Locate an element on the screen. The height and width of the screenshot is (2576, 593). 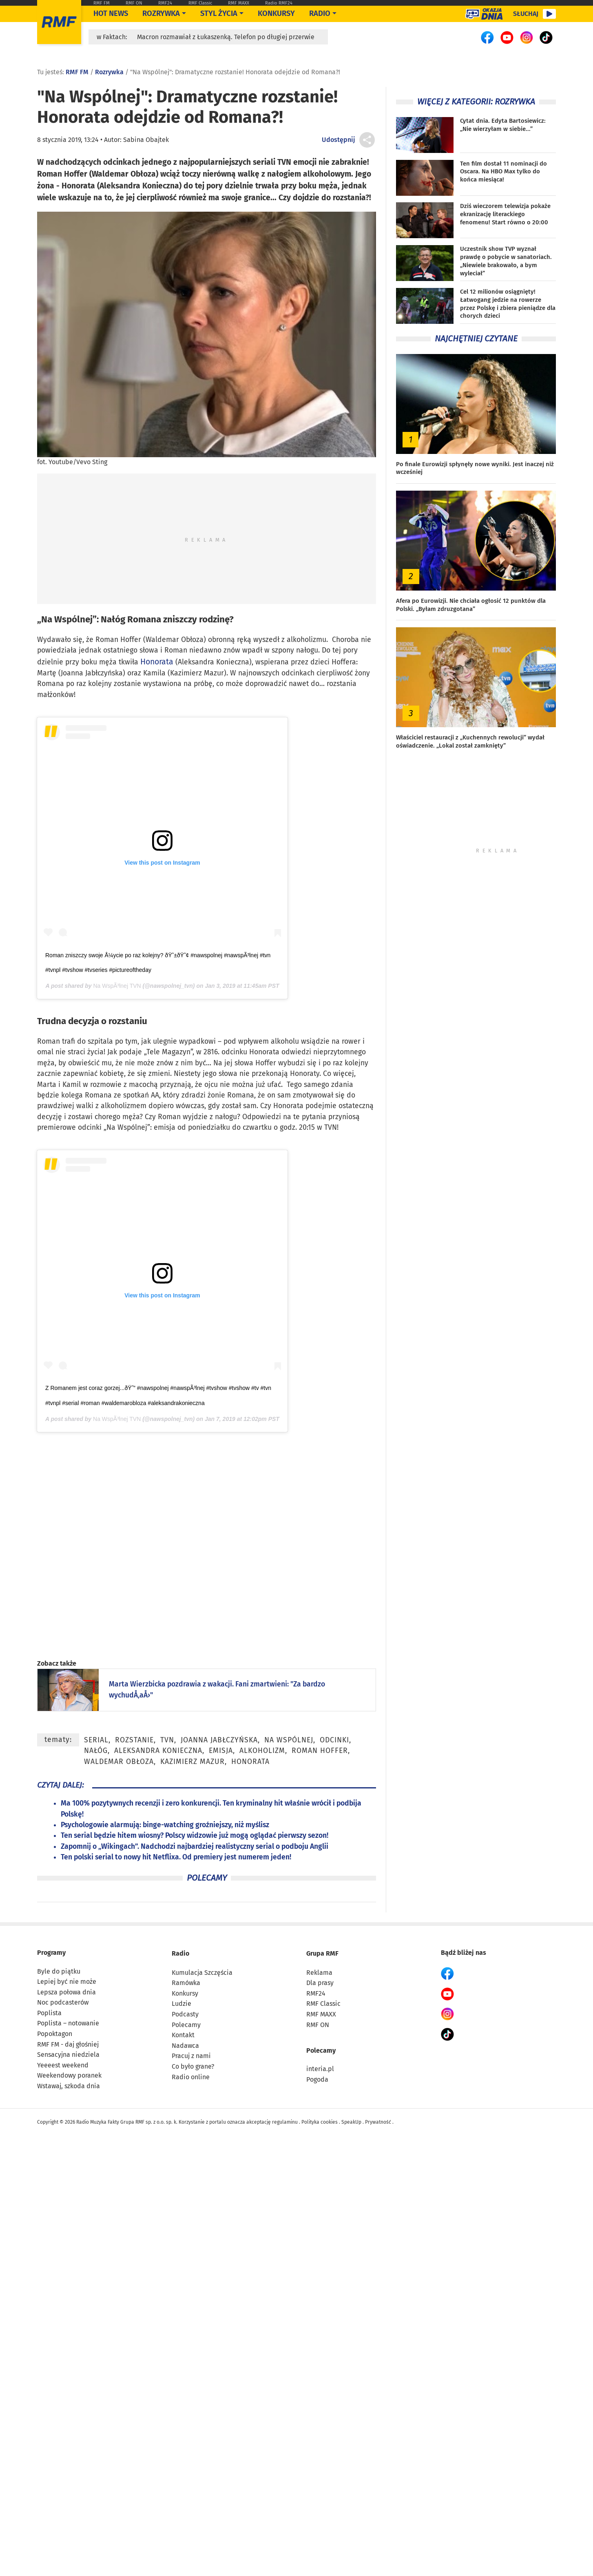
RMF MAXX is located at coordinates (238, 3).